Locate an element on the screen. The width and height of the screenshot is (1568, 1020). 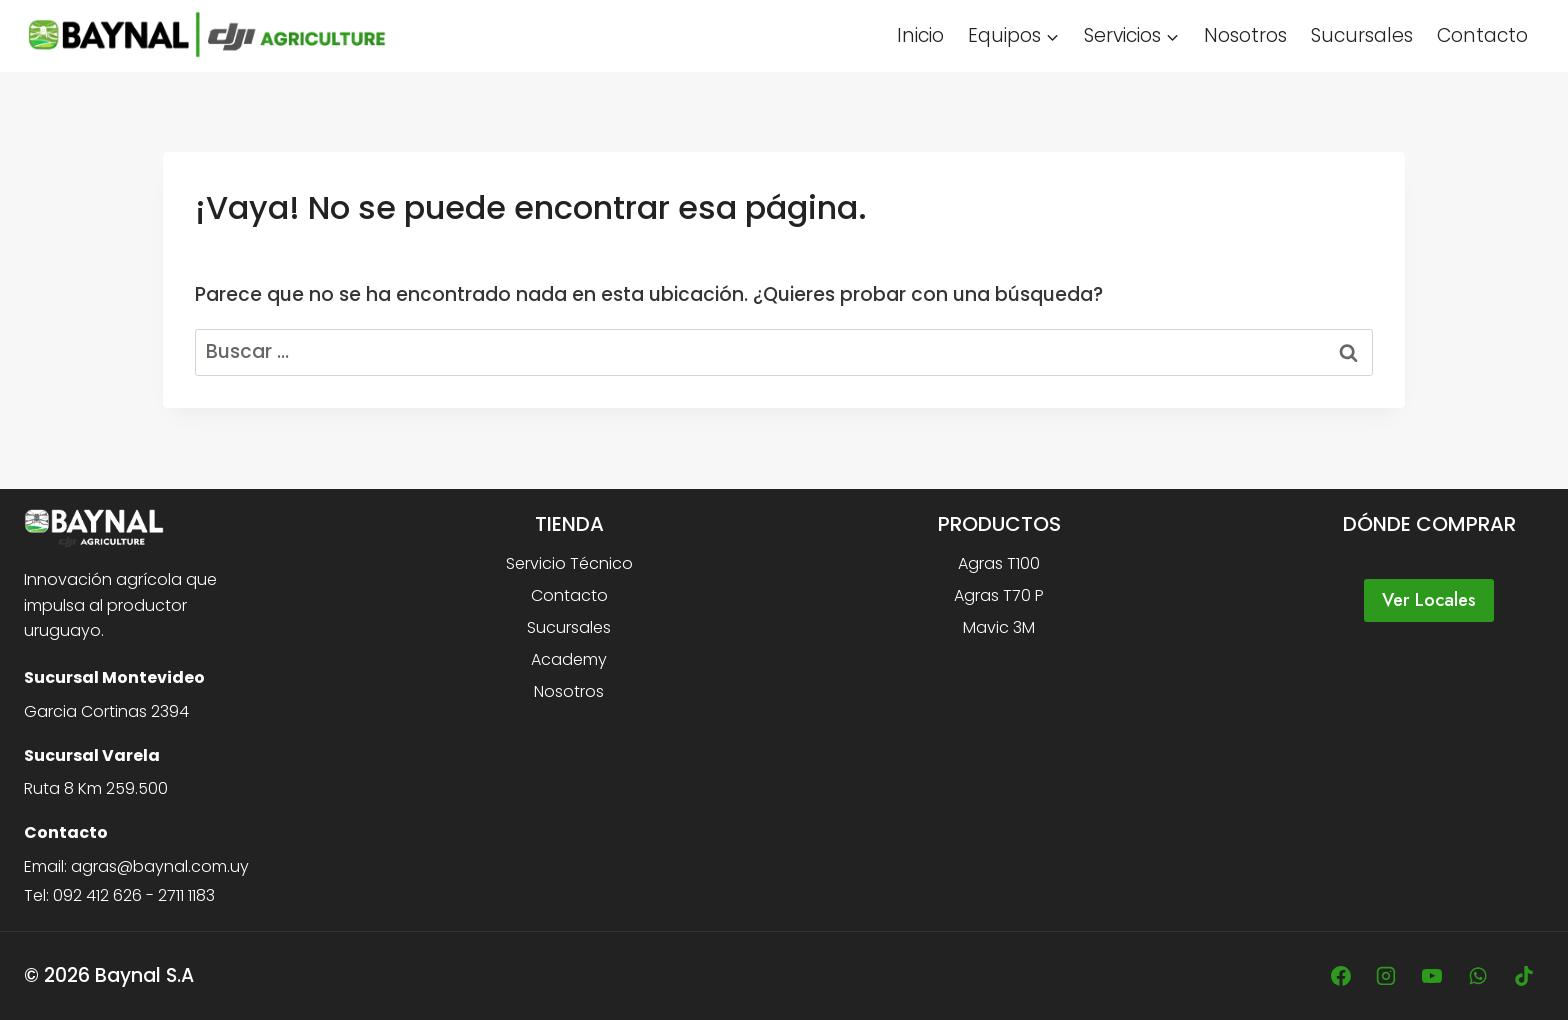
Servicio Técnico is located at coordinates (569, 563).